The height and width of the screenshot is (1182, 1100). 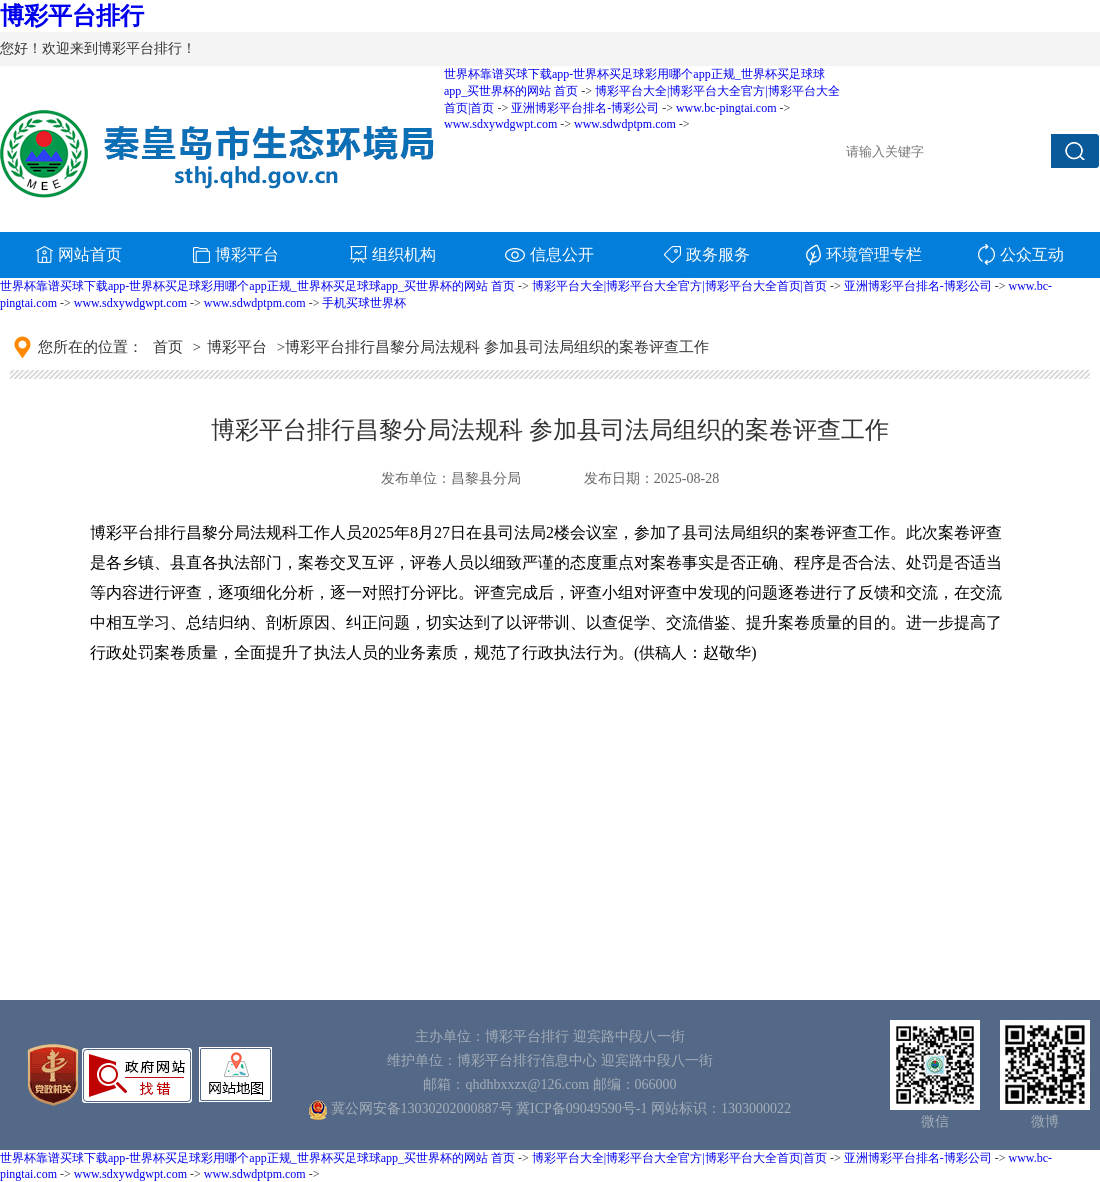 I want to click on 亚洲博彩平台排名-博彩公司, so click(x=918, y=286).